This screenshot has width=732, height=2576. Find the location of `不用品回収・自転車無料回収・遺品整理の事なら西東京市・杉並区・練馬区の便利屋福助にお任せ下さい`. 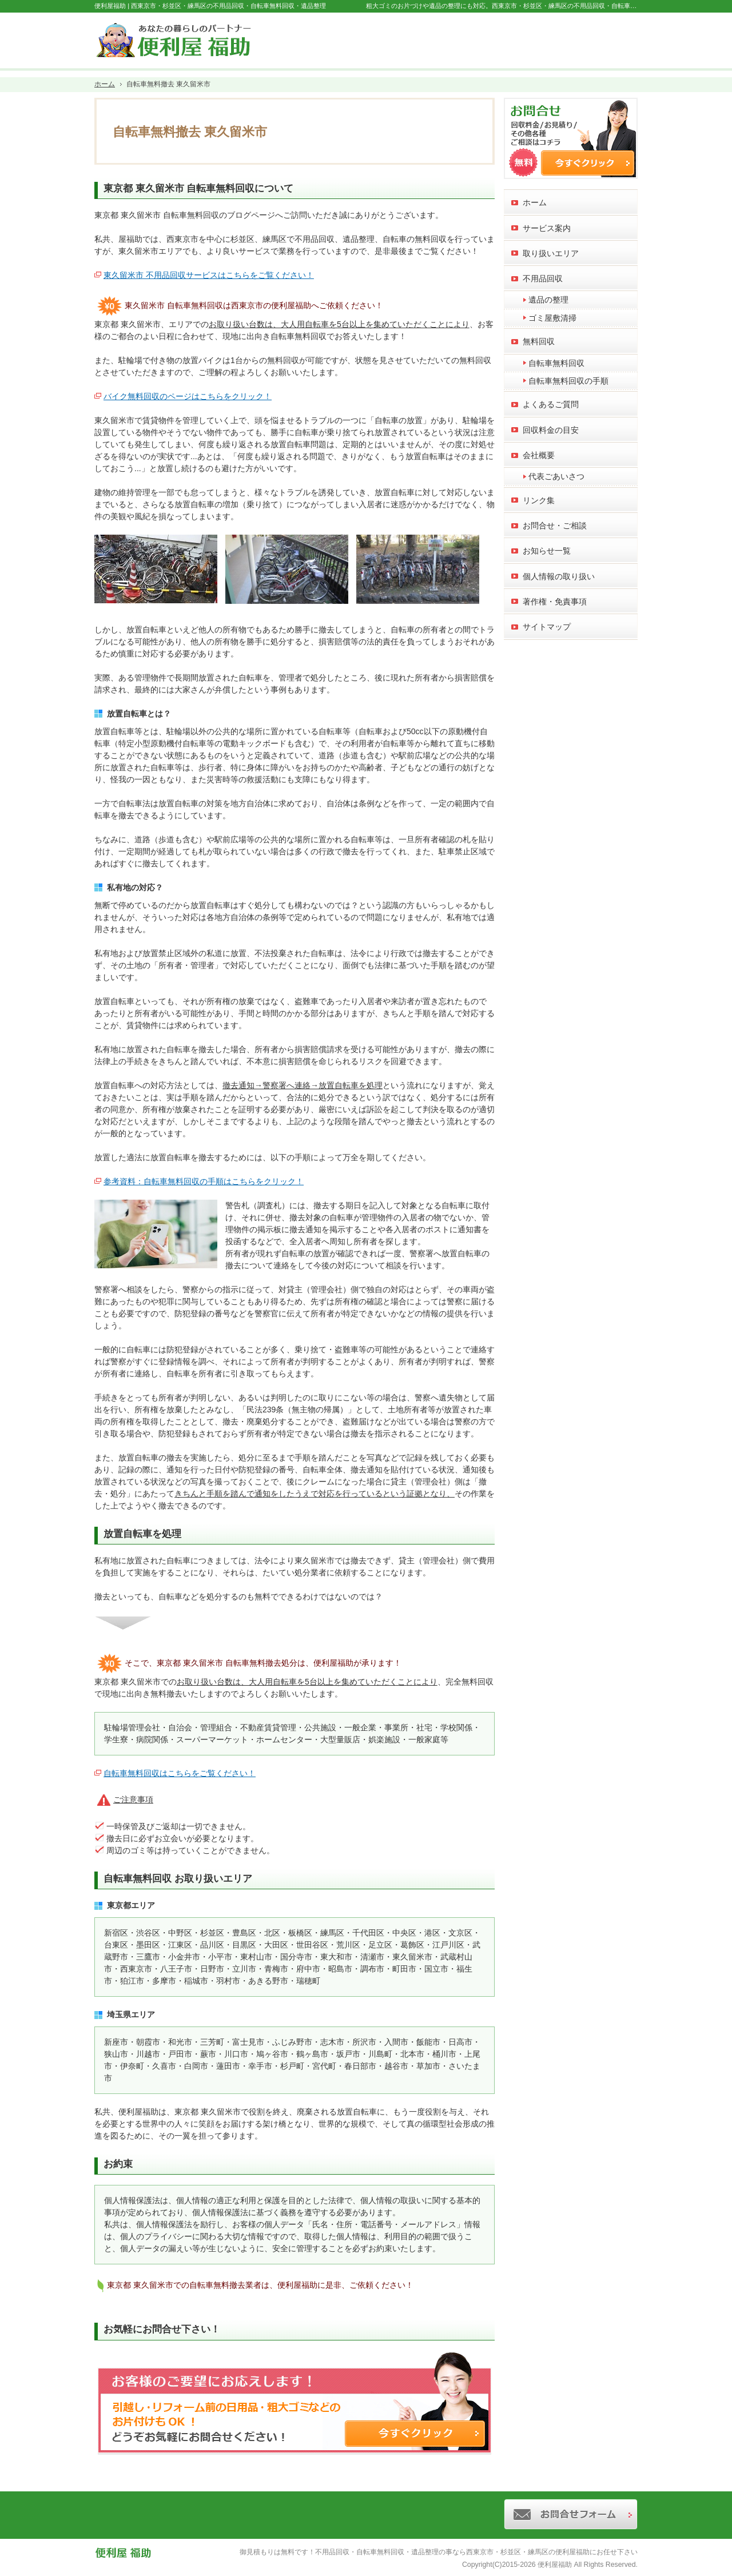

不用品回収・自転車無料回収・遺品整理の事なら西東京市・杉並区・練馬区の便利屋福助にお任せ下さい is located at coordinates (476, 2552).